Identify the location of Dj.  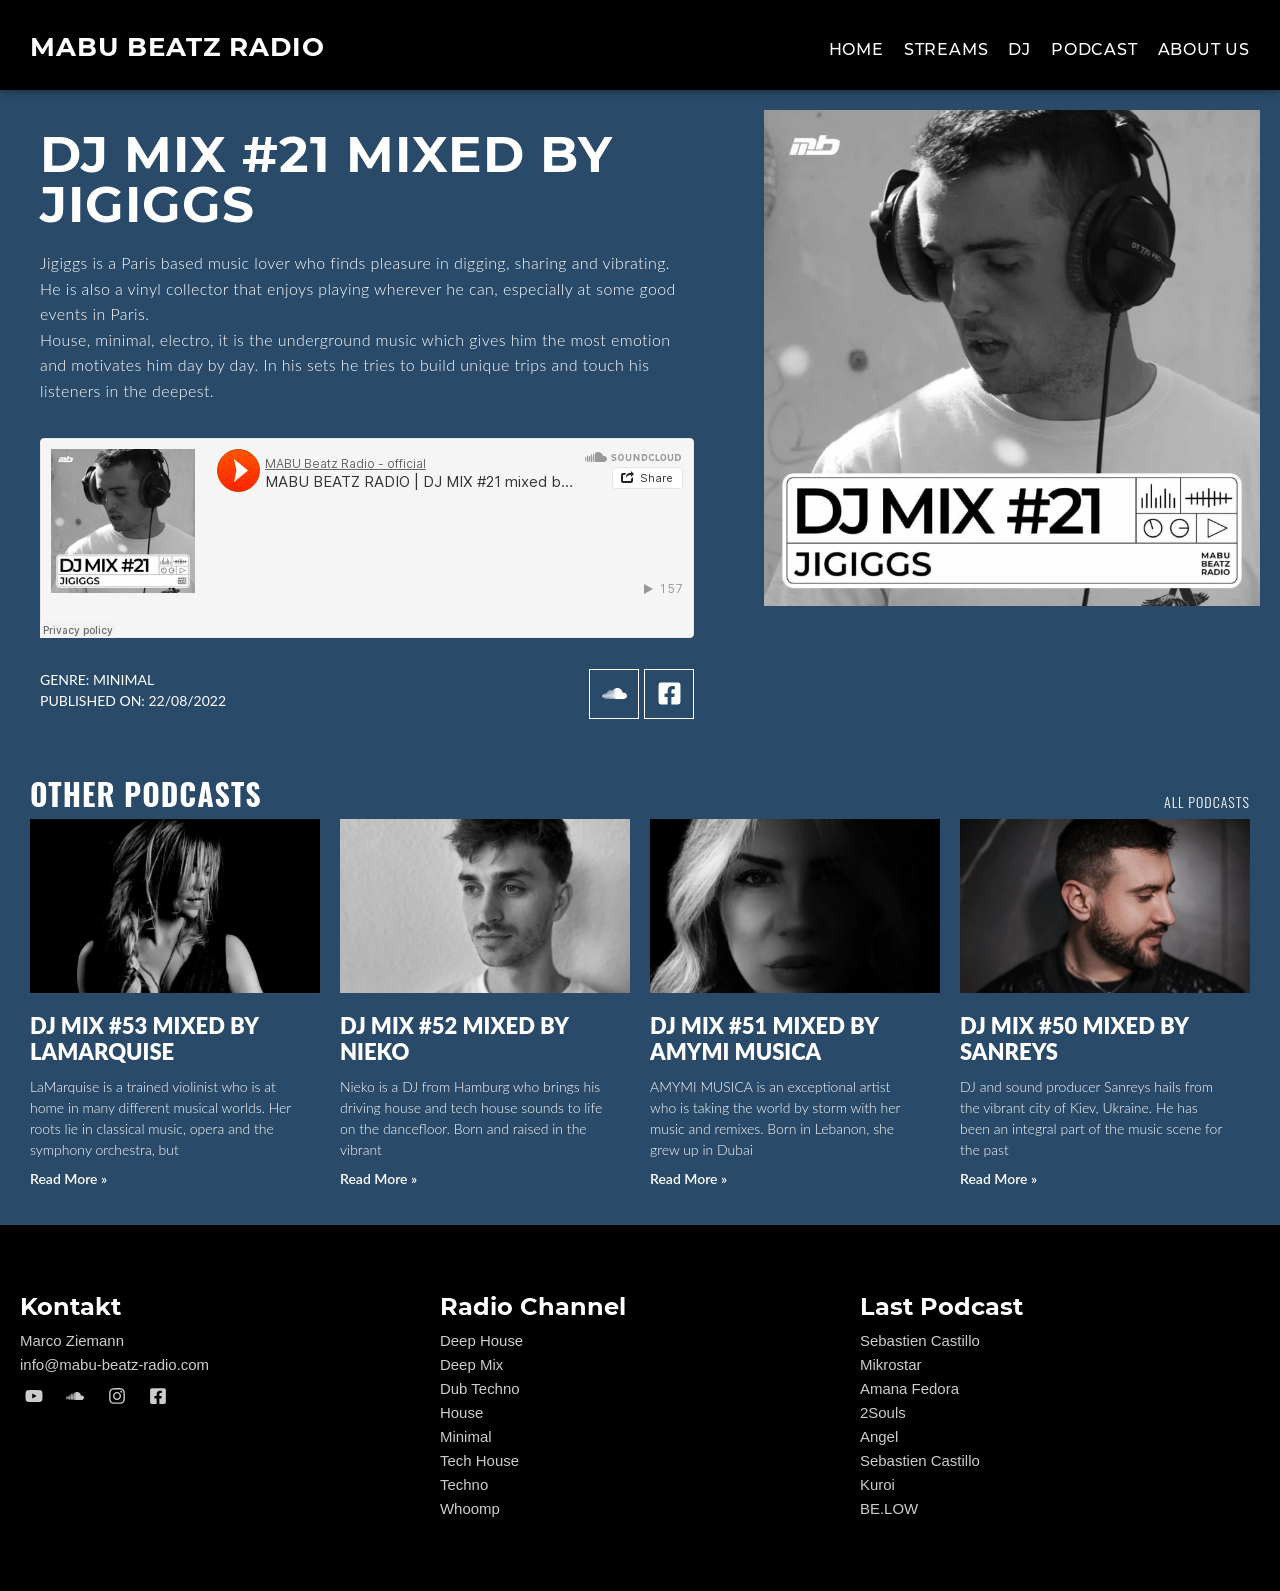
(1019, 49).